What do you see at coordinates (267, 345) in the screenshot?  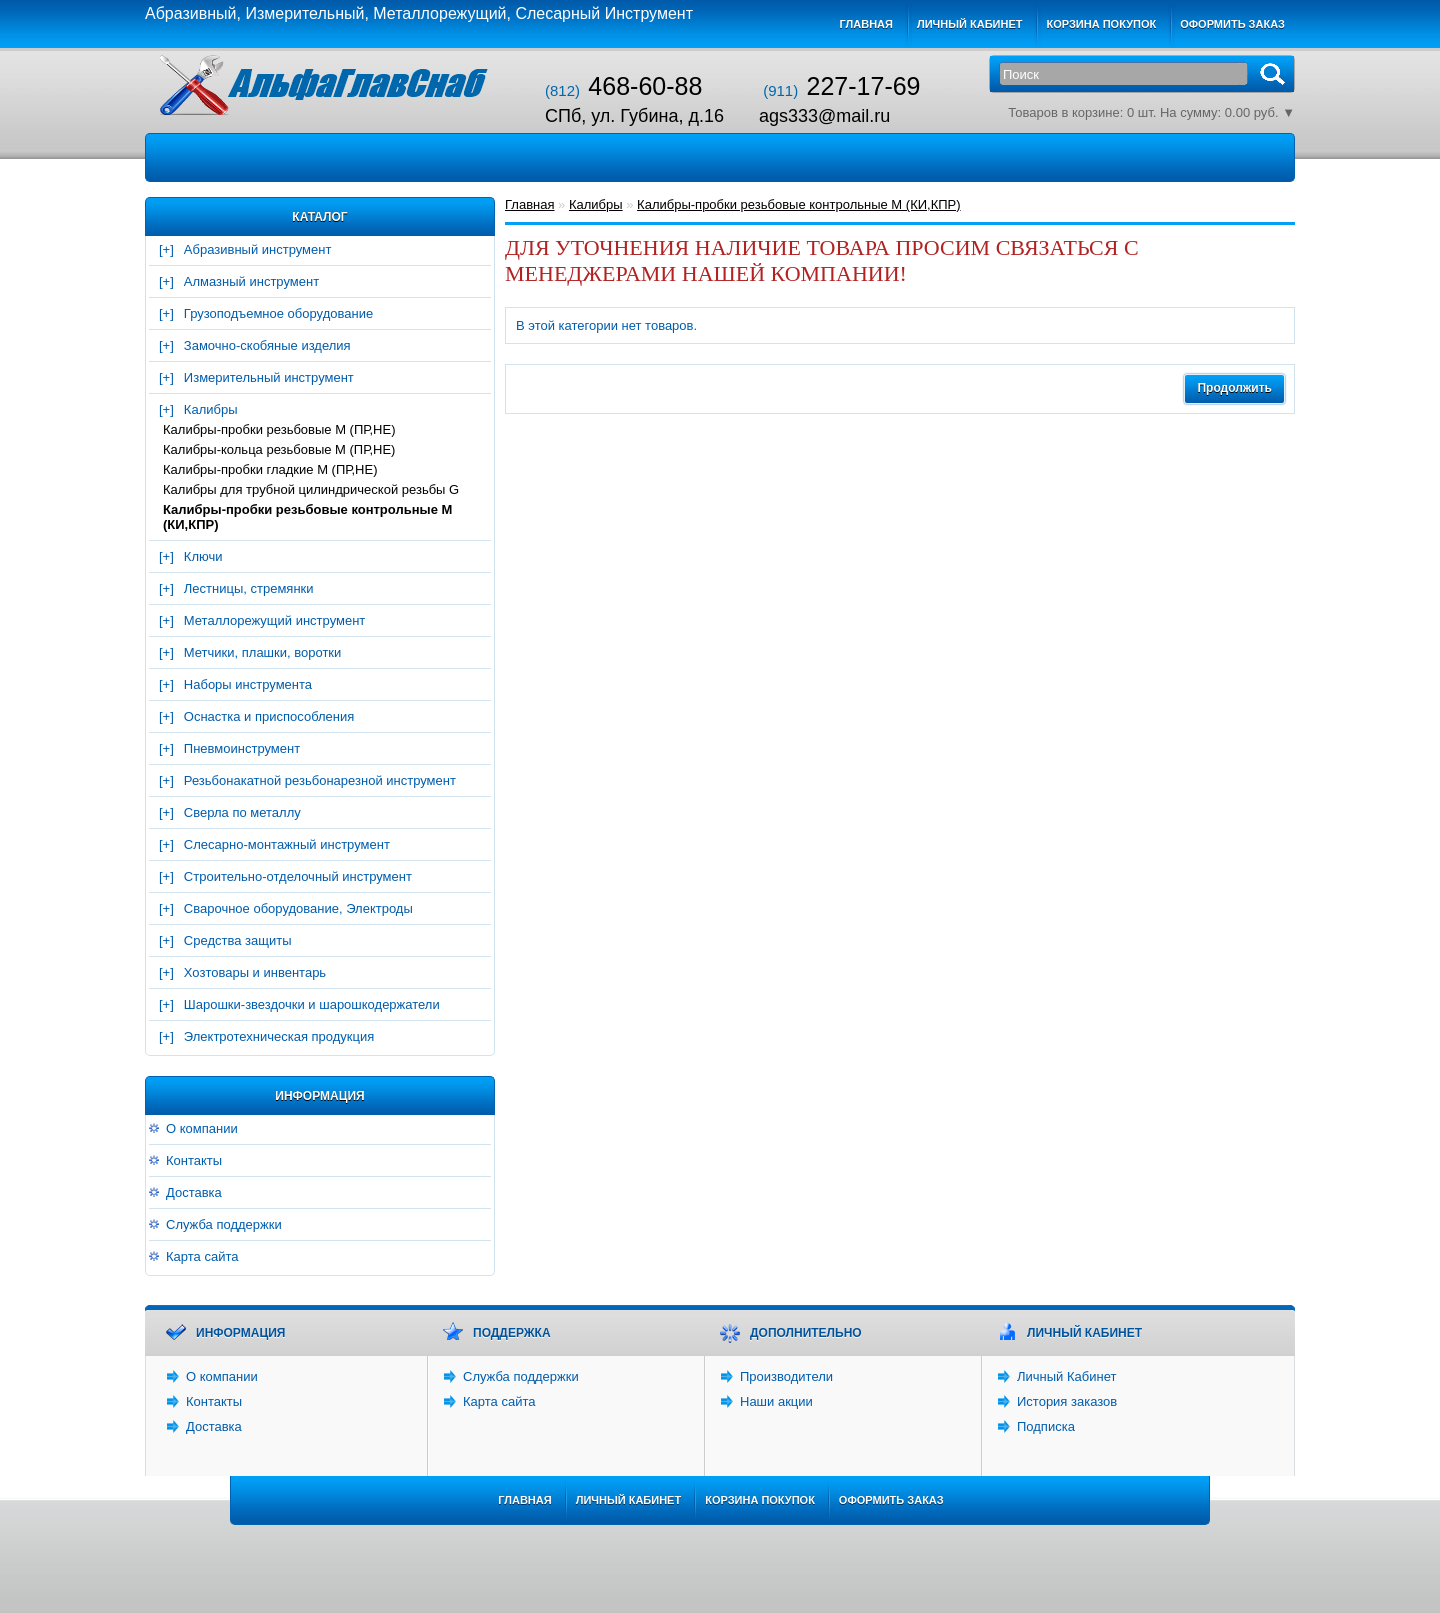 I see `Замочно-скобяные изделия` at bounding box center [267, 345].